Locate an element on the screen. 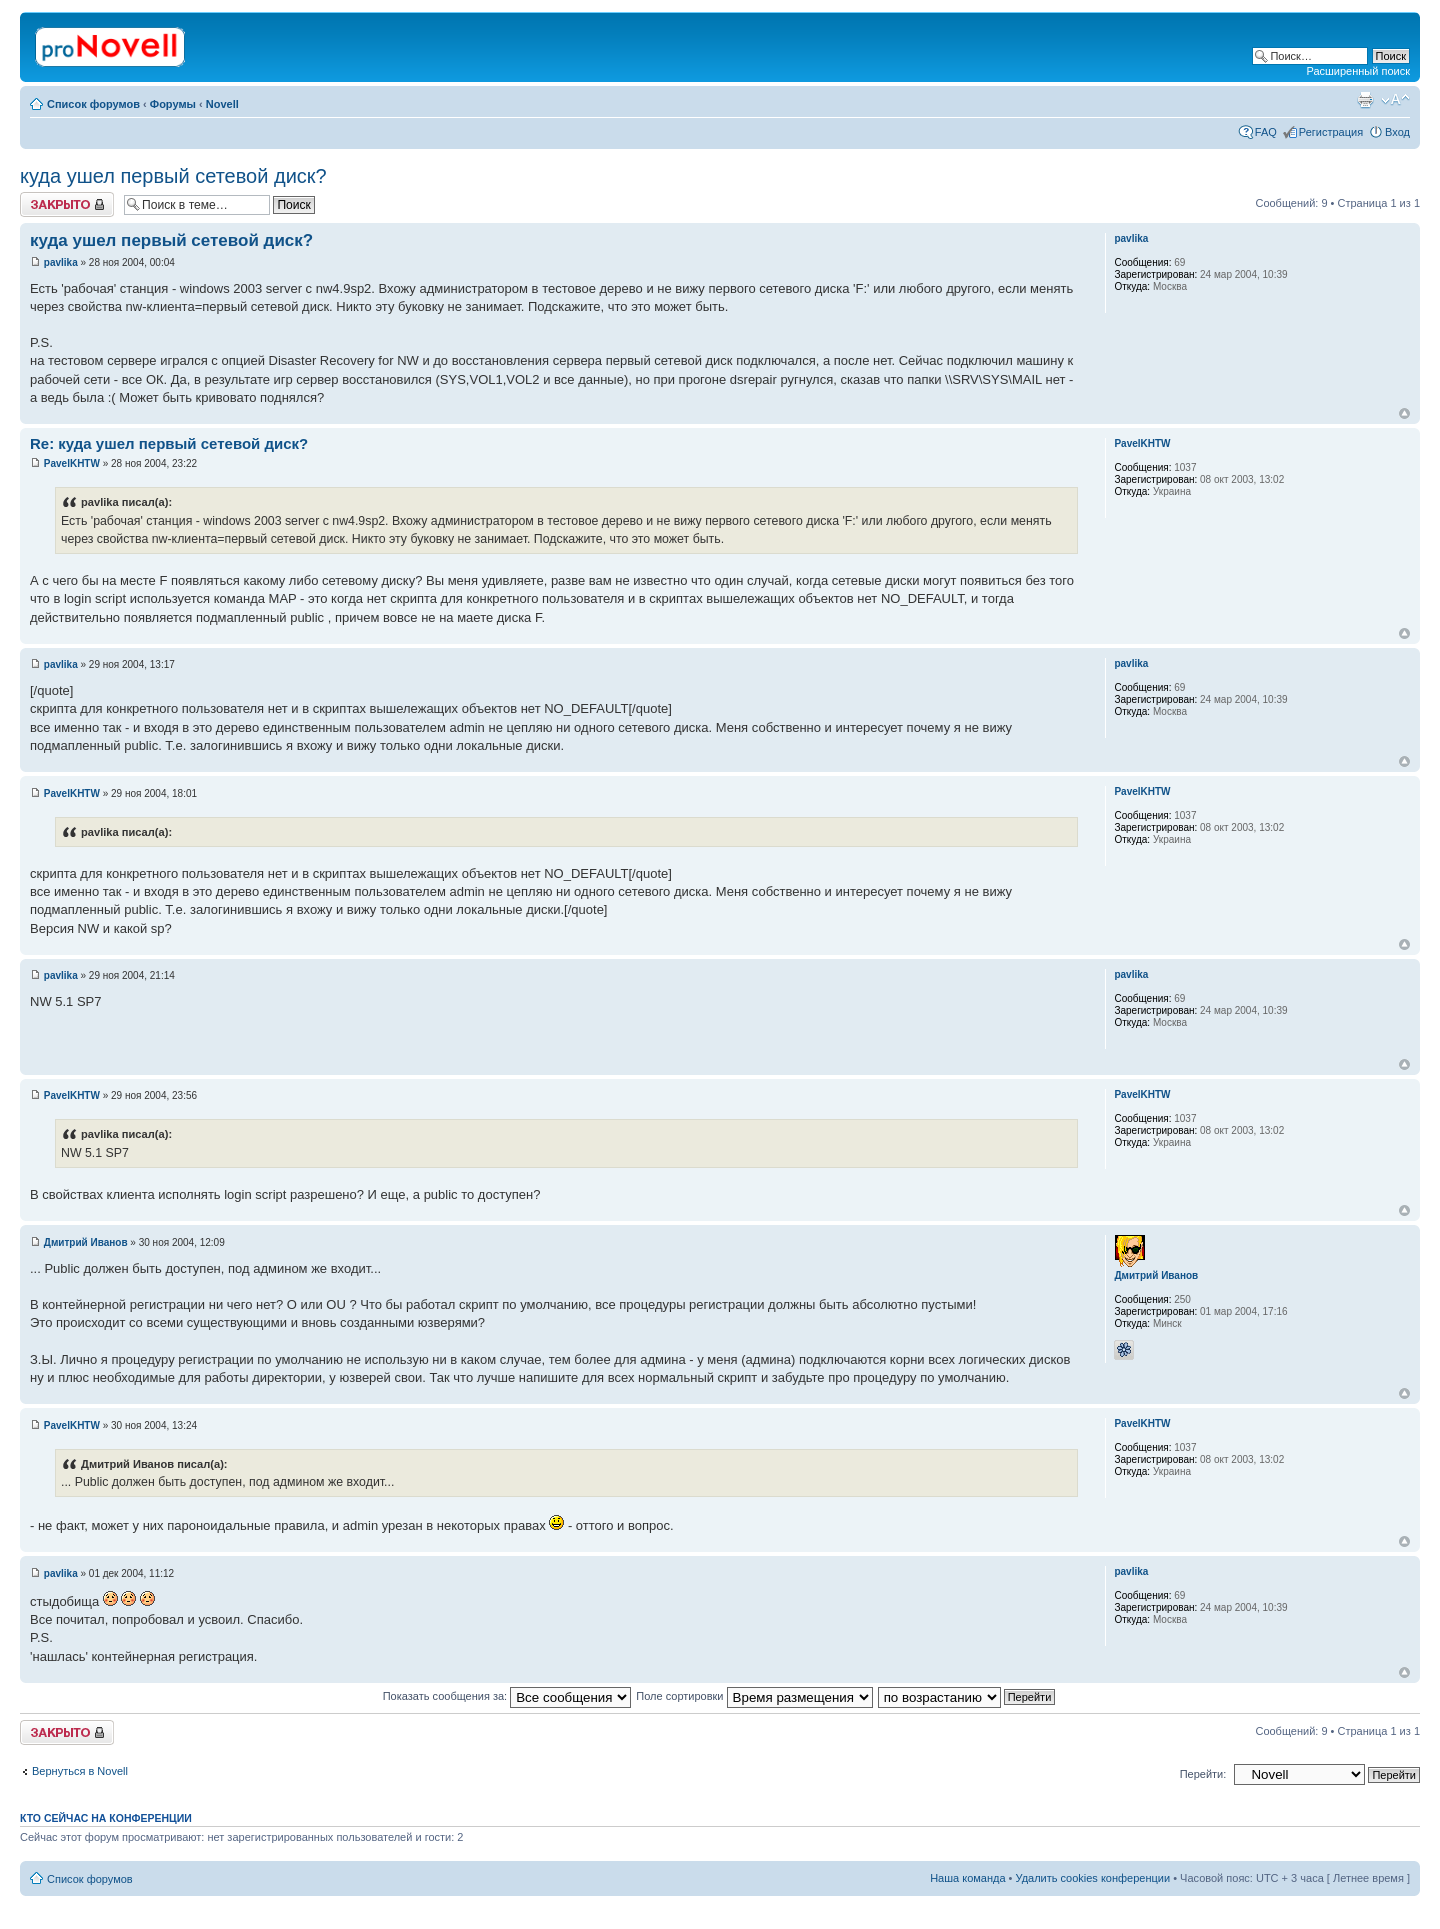 This screenshot has height=1929, width=1440. Поле сортировки is located at coordinates (754, 1696).